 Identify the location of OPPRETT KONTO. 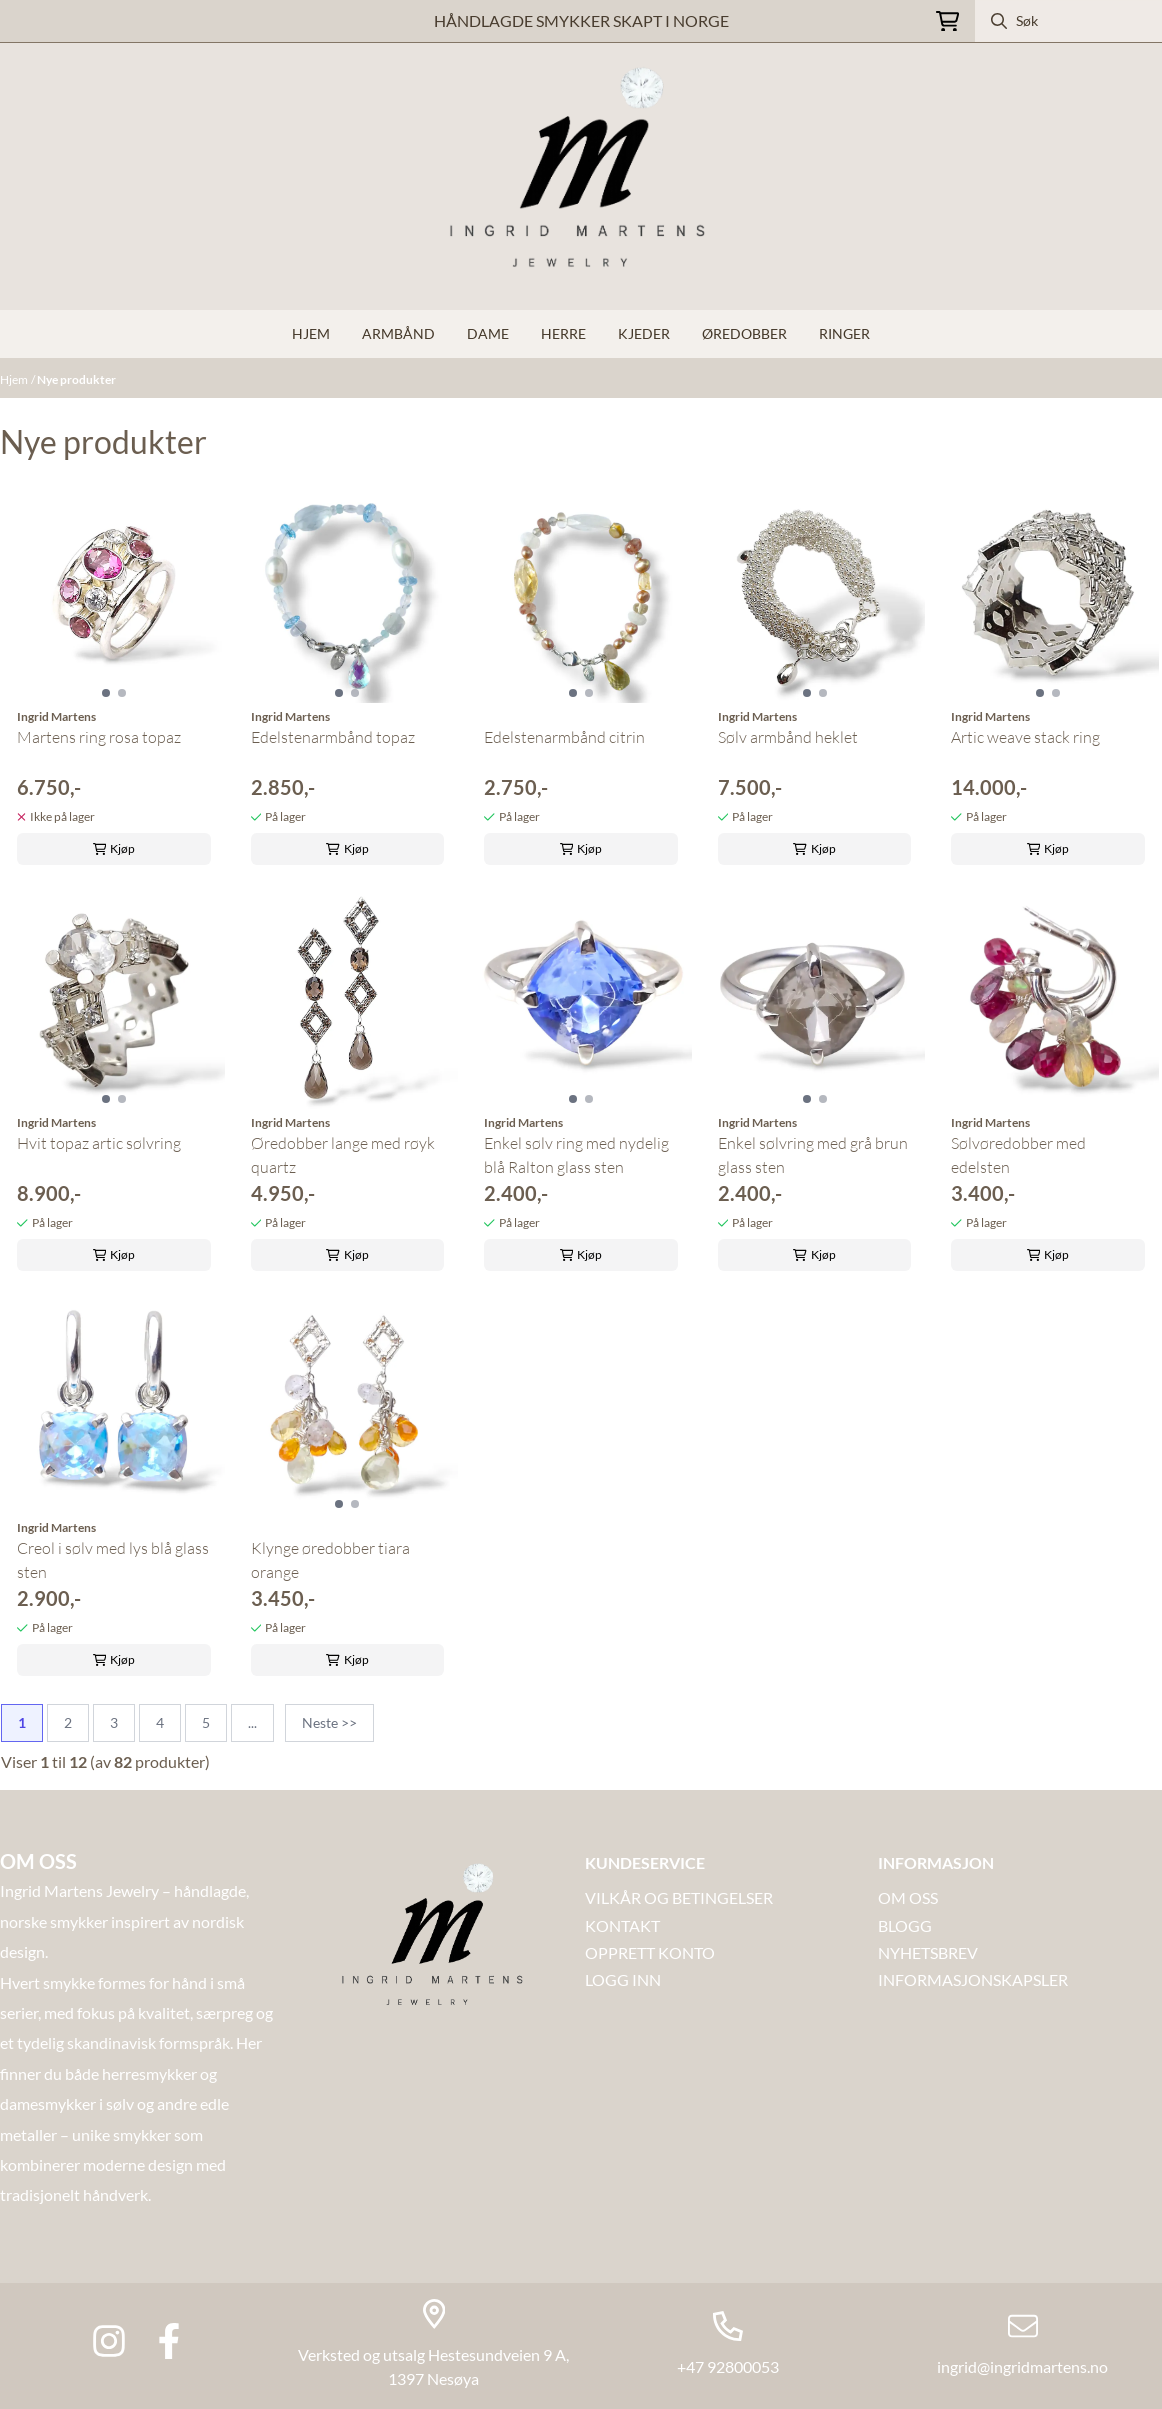
(650, 1952).